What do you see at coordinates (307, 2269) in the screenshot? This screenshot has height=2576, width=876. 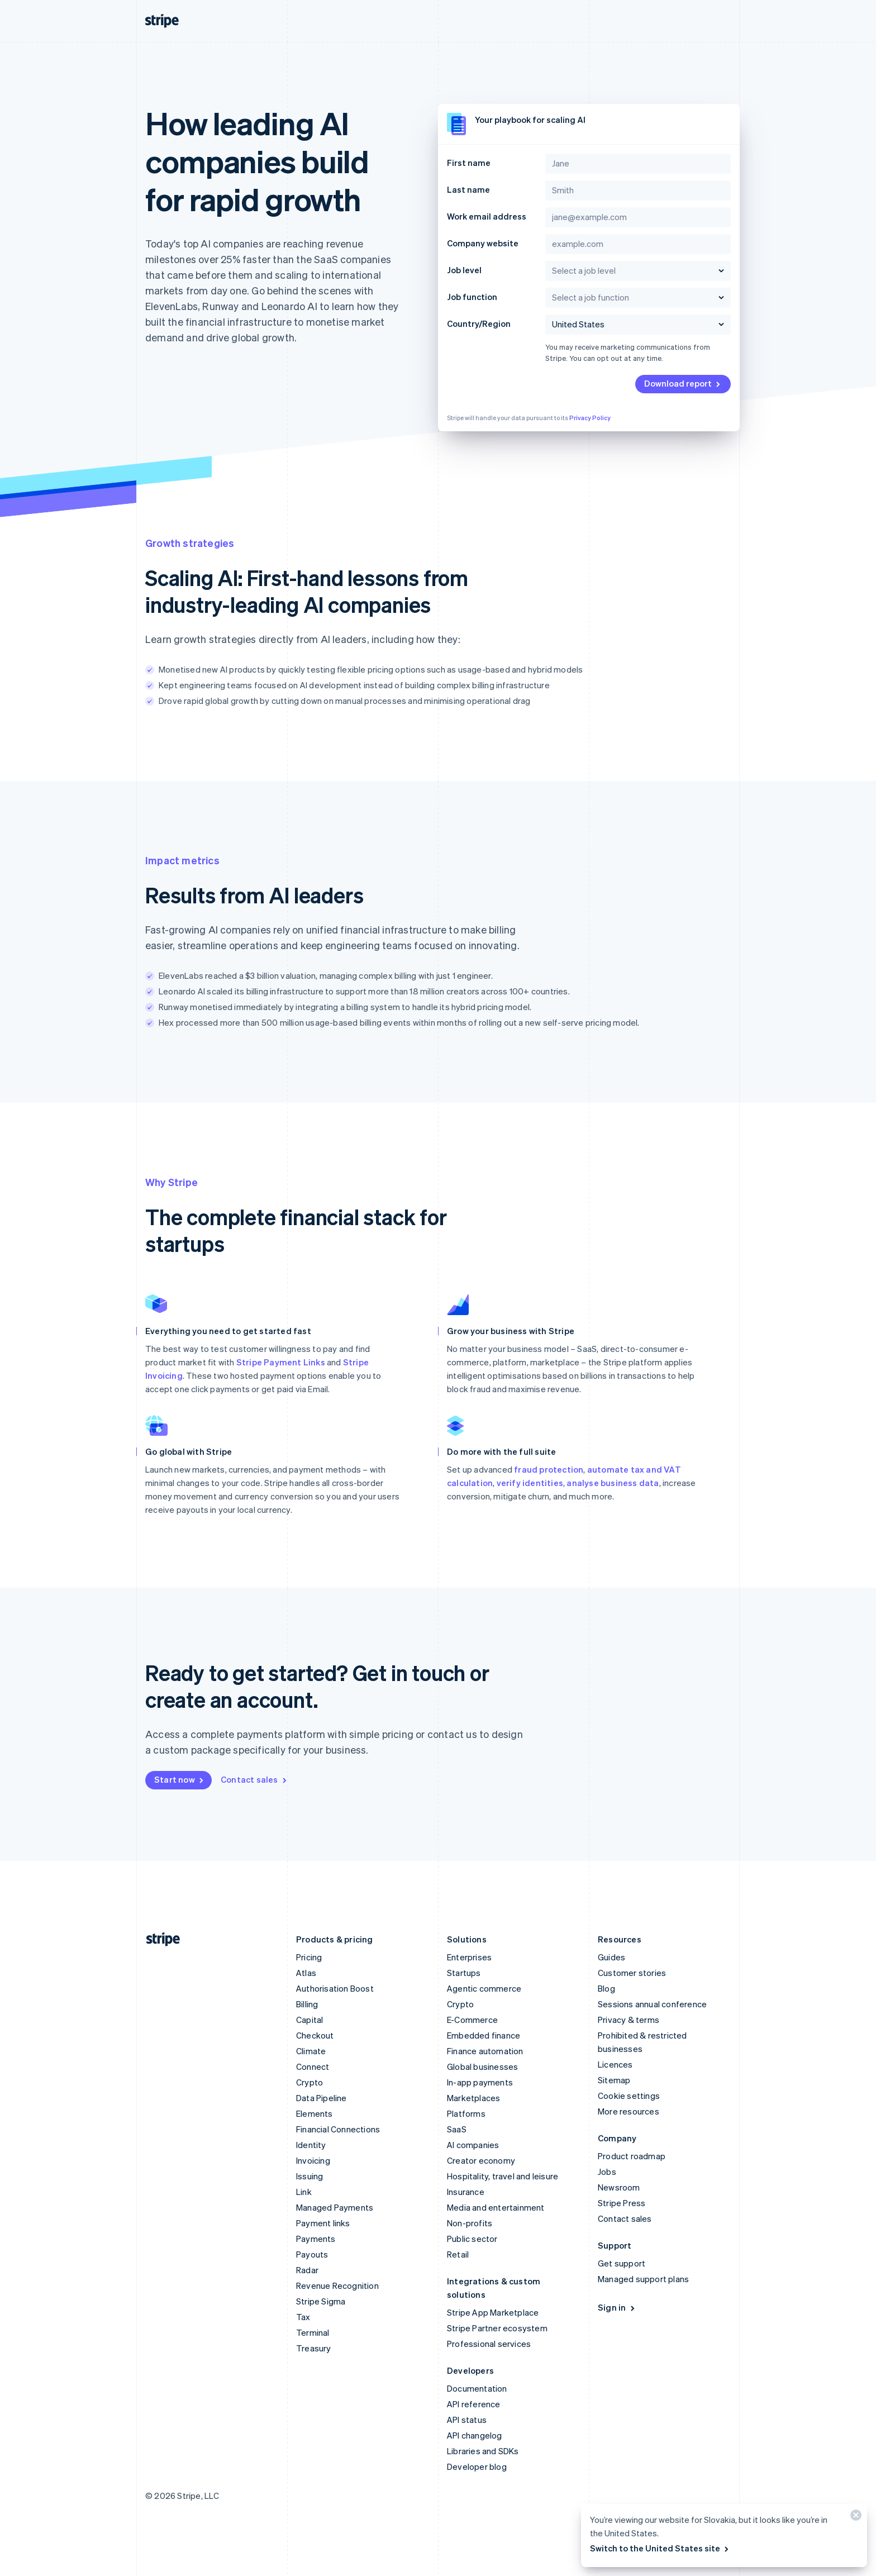 I see `Radar` at bounding box center [307, 2269].